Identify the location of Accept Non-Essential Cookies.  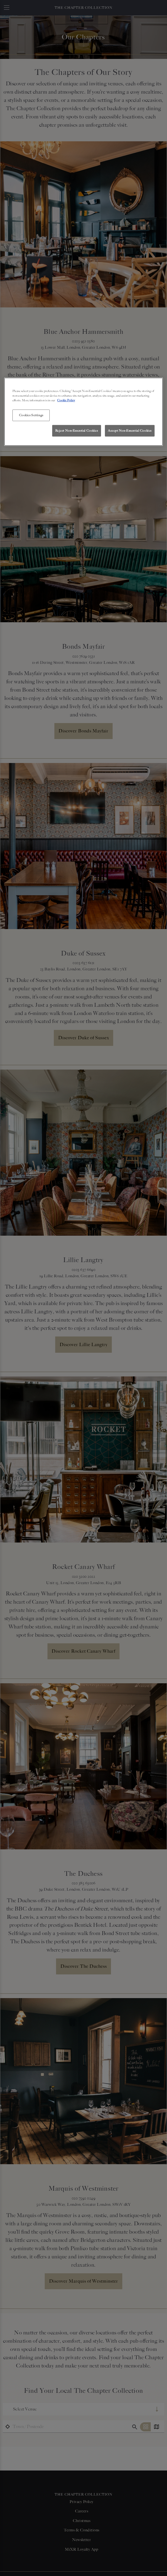
(130, 430).